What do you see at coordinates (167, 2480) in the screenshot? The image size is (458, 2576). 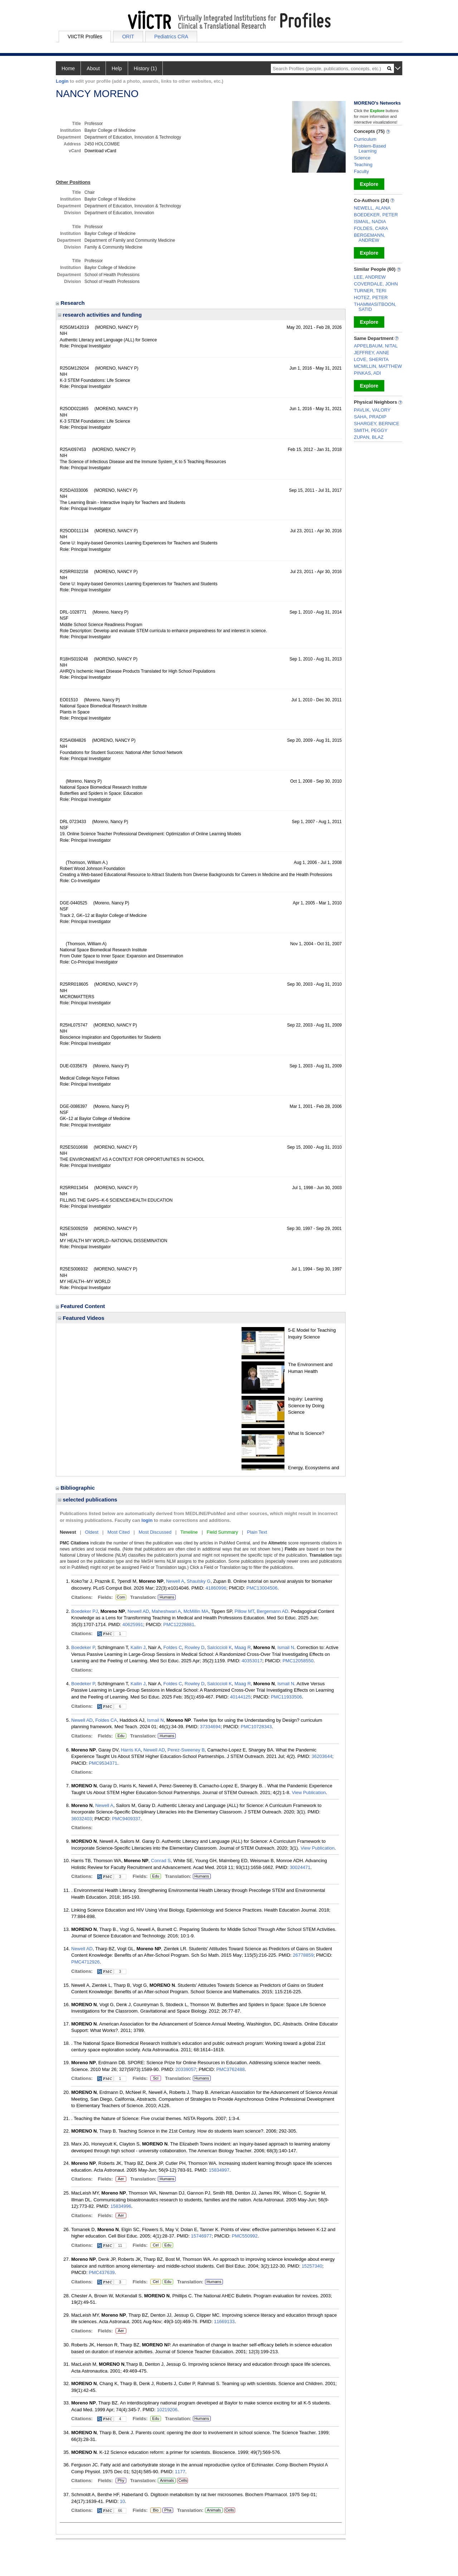 I see `Animals` at bounding box center [167, 2480].